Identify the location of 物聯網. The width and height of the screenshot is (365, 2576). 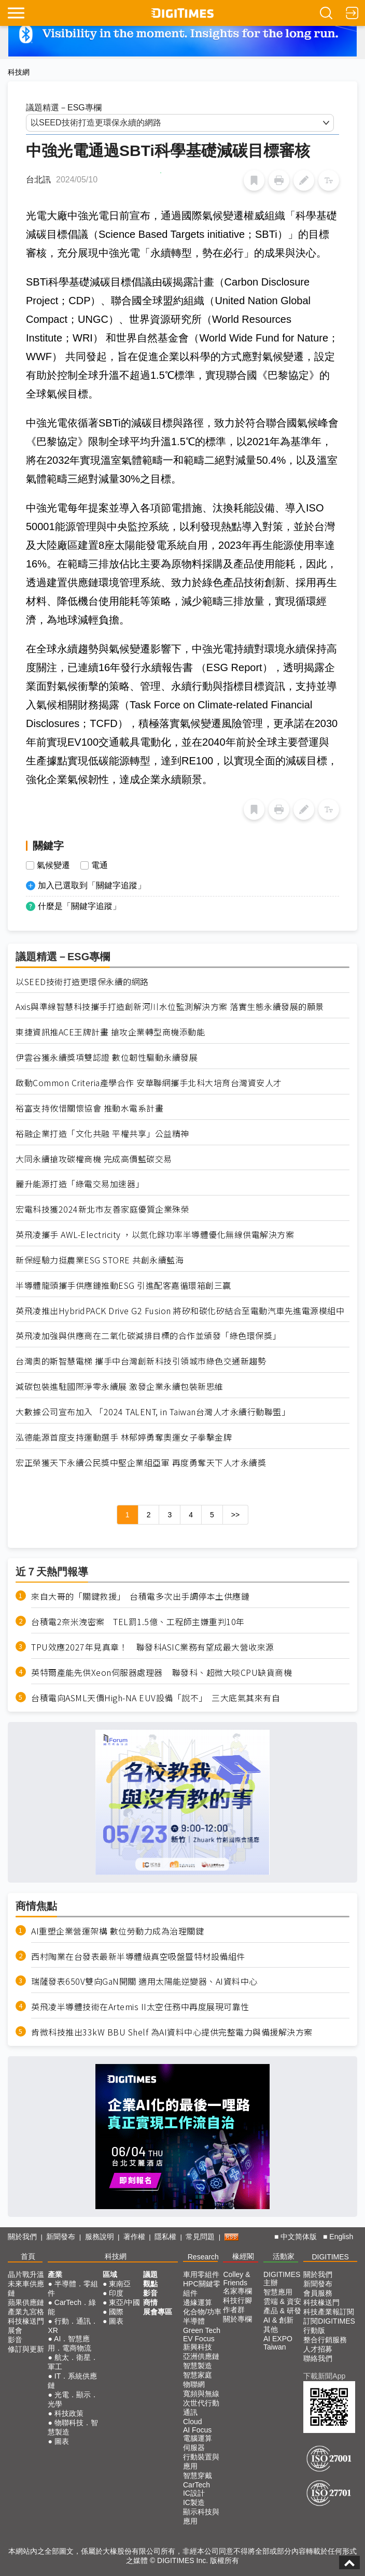
(194, 2384).